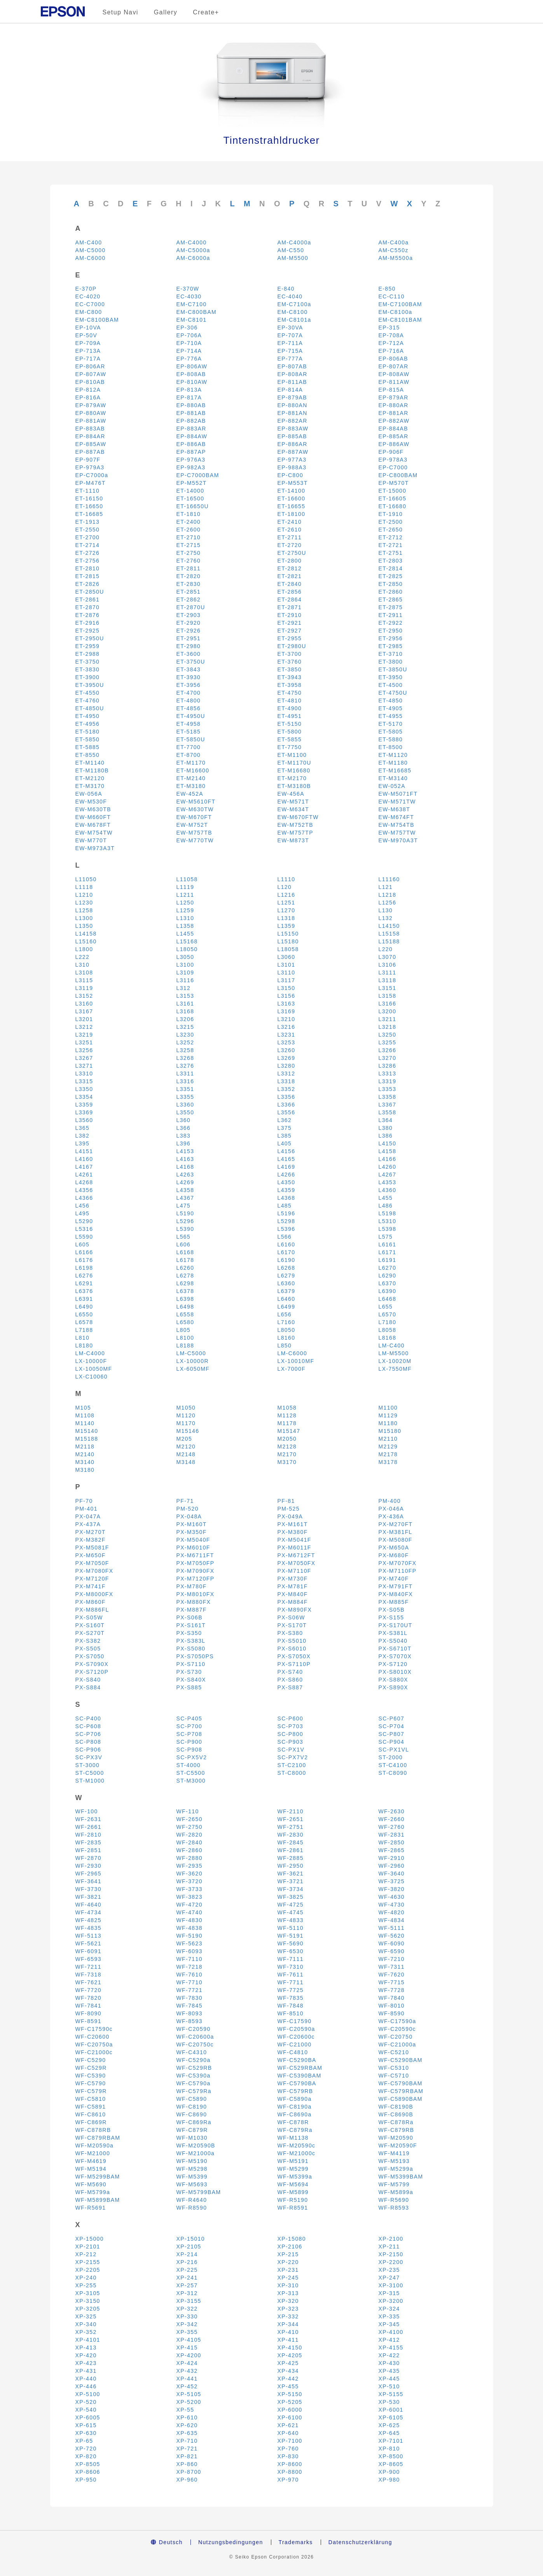  I want to click on SC-PX3V, so click(89, 1757).